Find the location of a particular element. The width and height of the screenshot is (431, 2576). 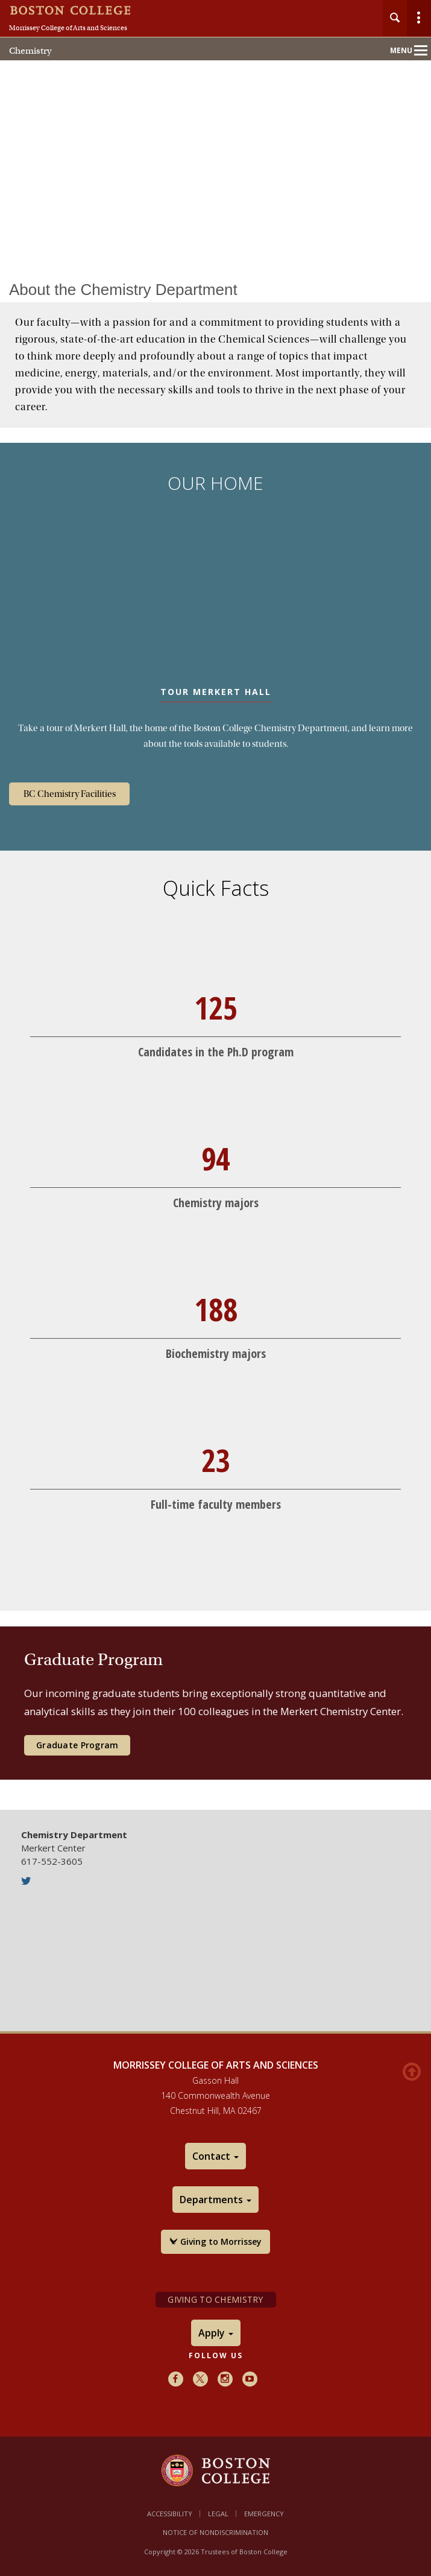

Emergency is located at coordinates (264, 2513).